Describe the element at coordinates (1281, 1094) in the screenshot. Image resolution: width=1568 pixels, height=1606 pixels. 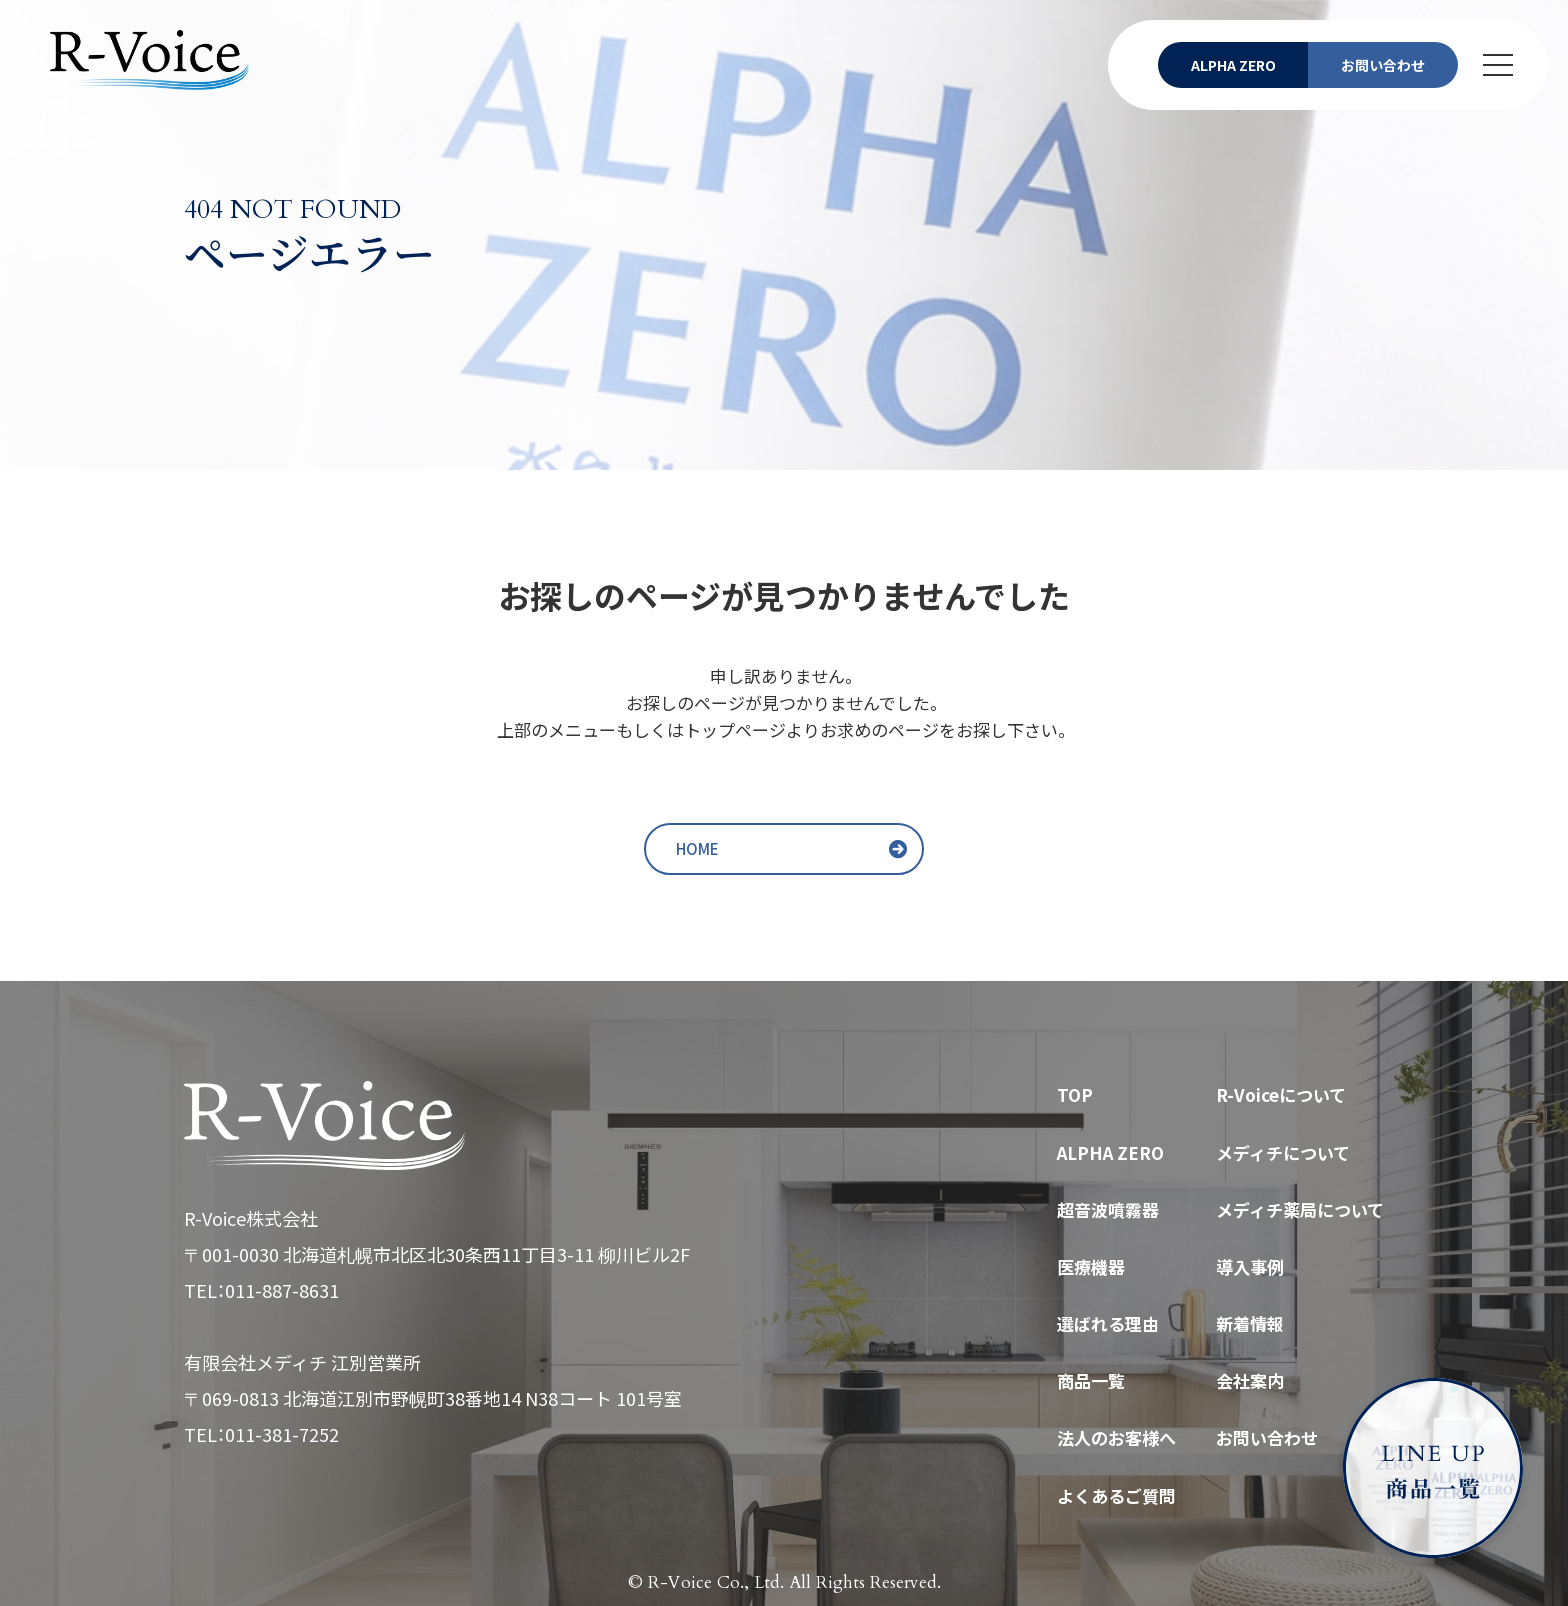
I see `R-Voiceについて` at that location.